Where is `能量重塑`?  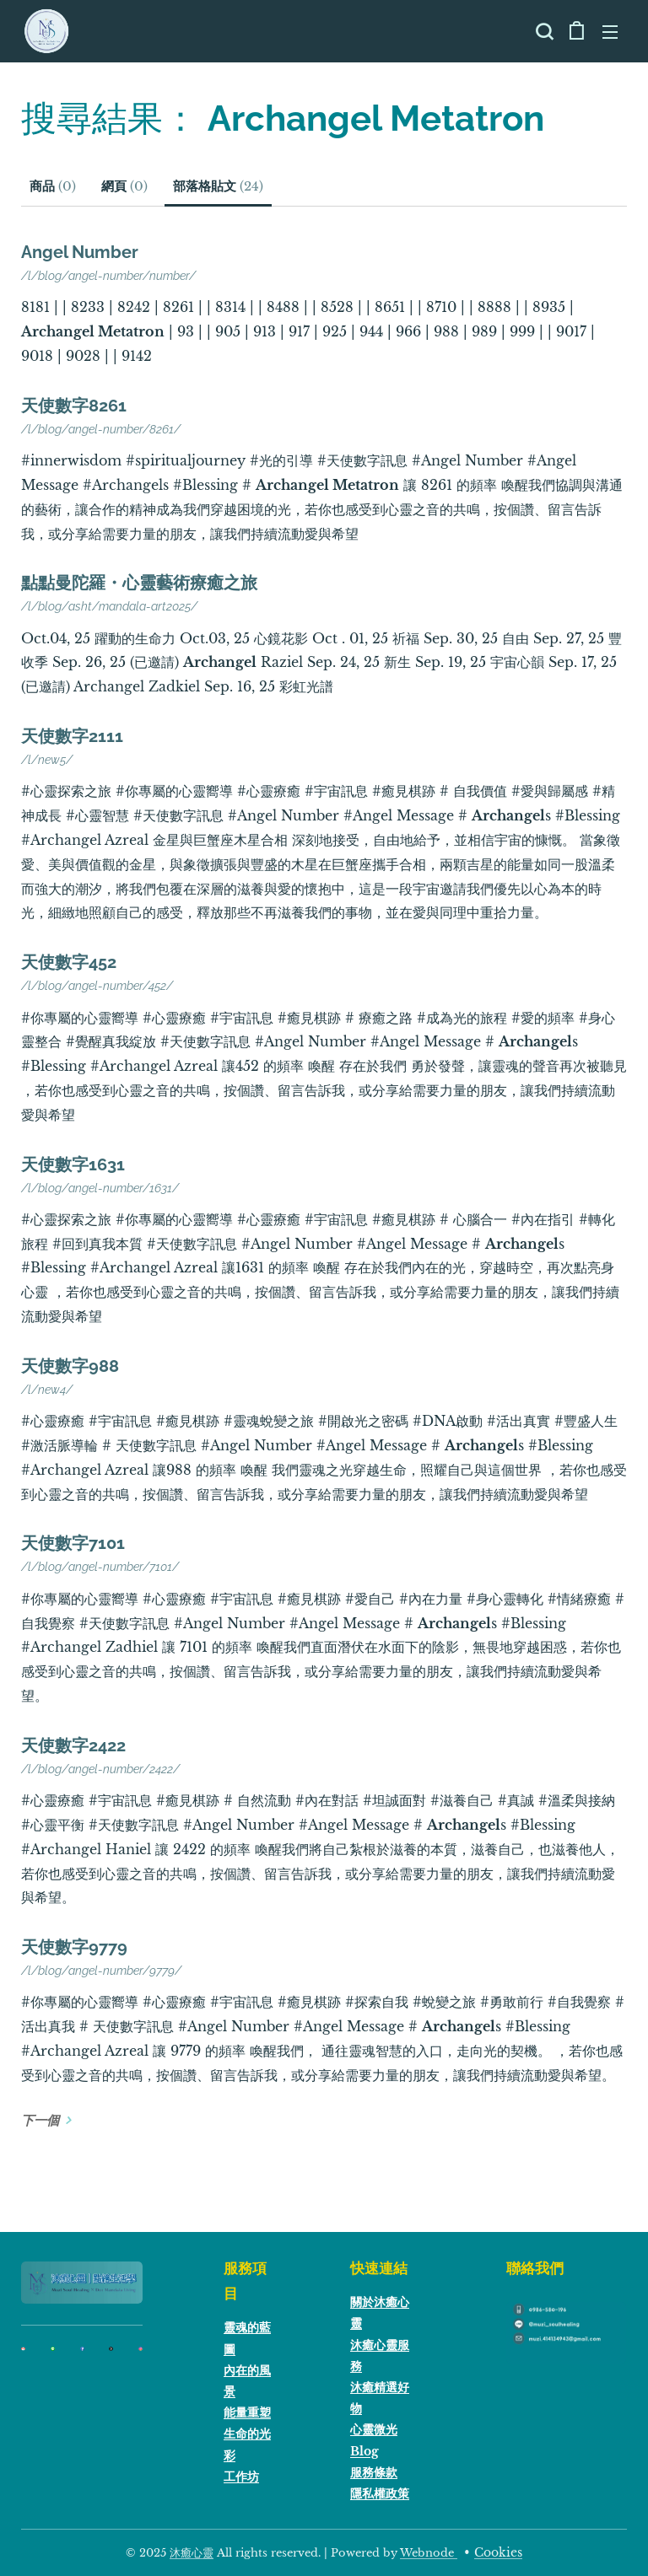 能量重塑 is located at coordinates (247, 2412).